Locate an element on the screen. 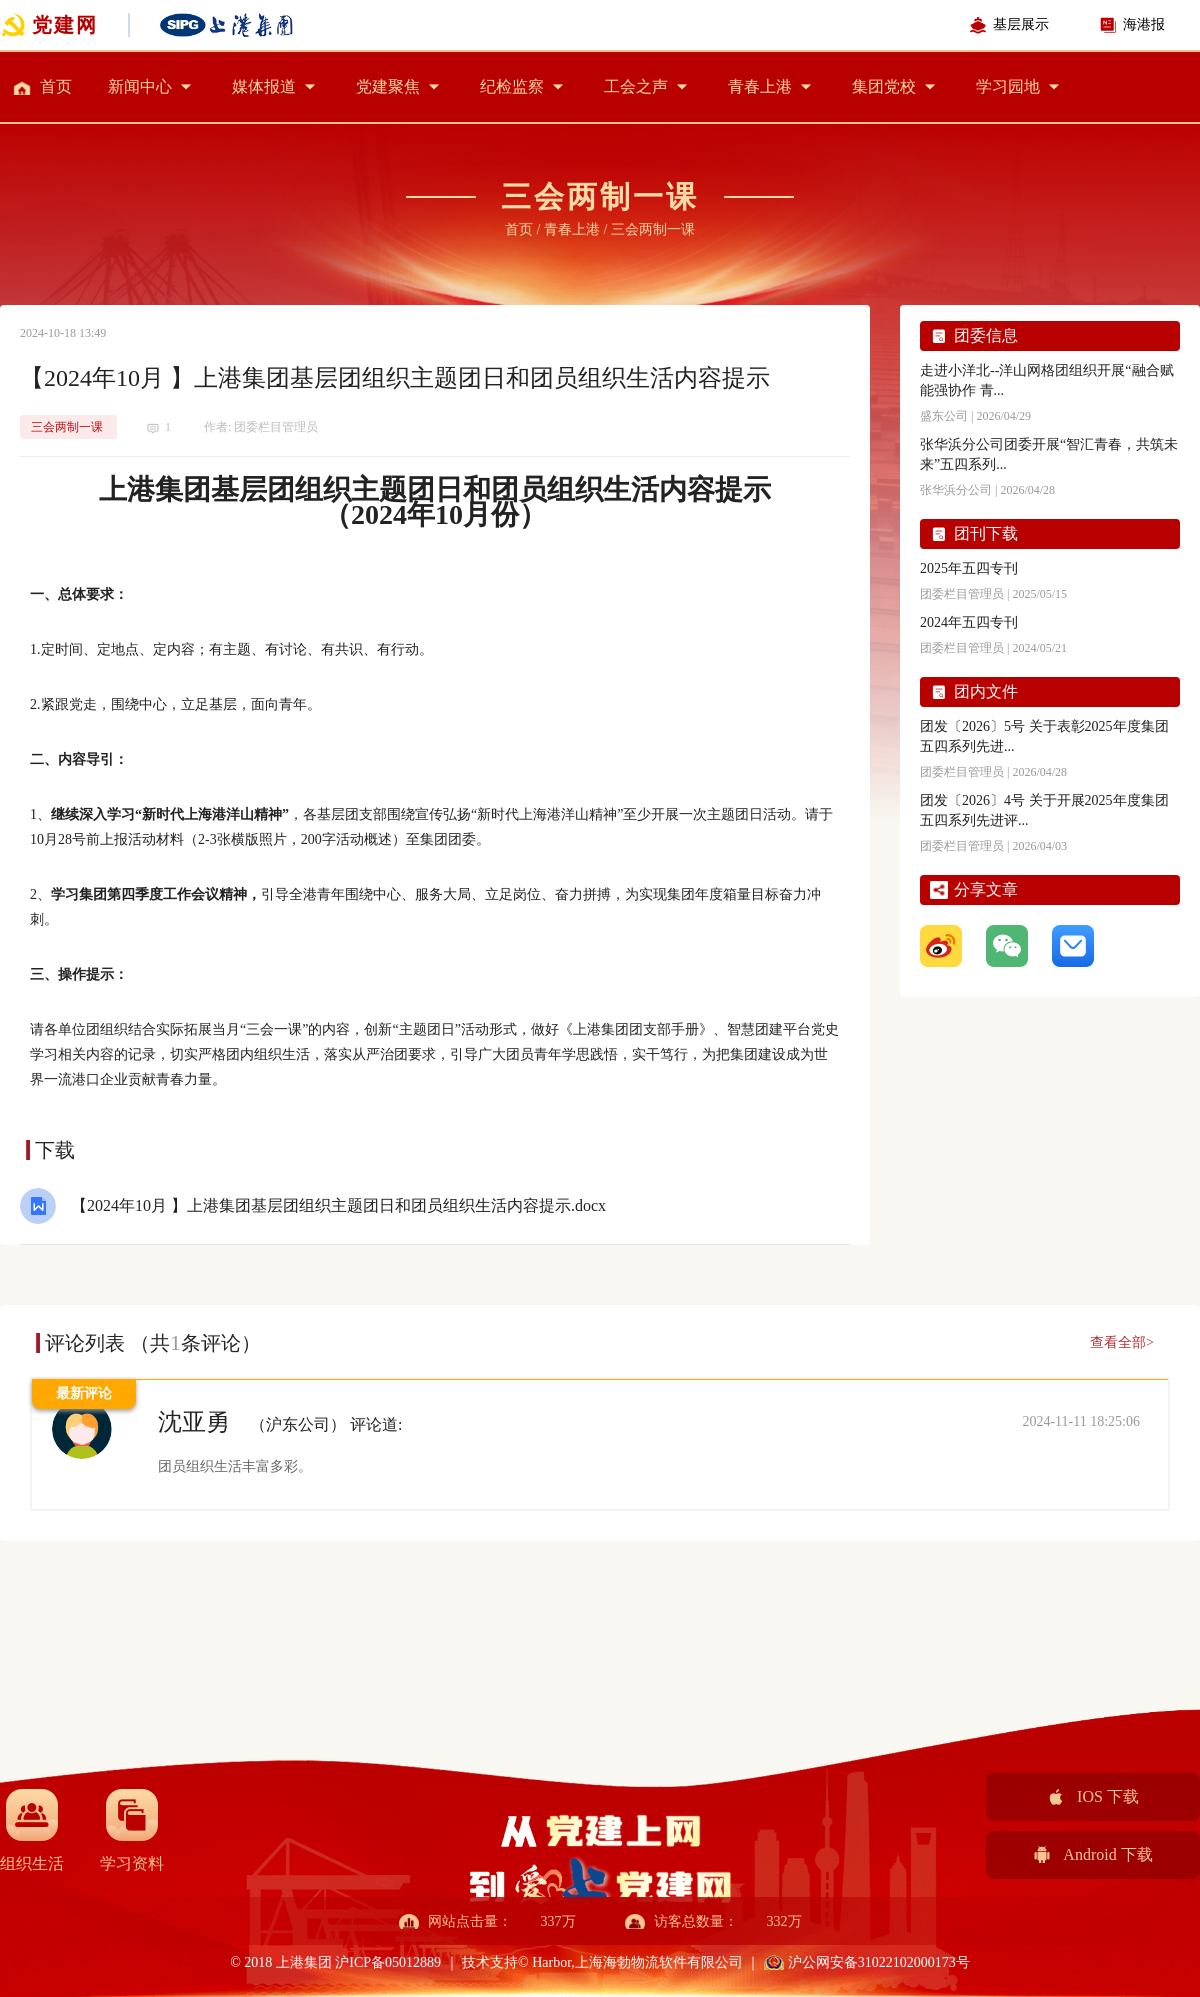  查看全部> is located at coordinates (1122, 1342).